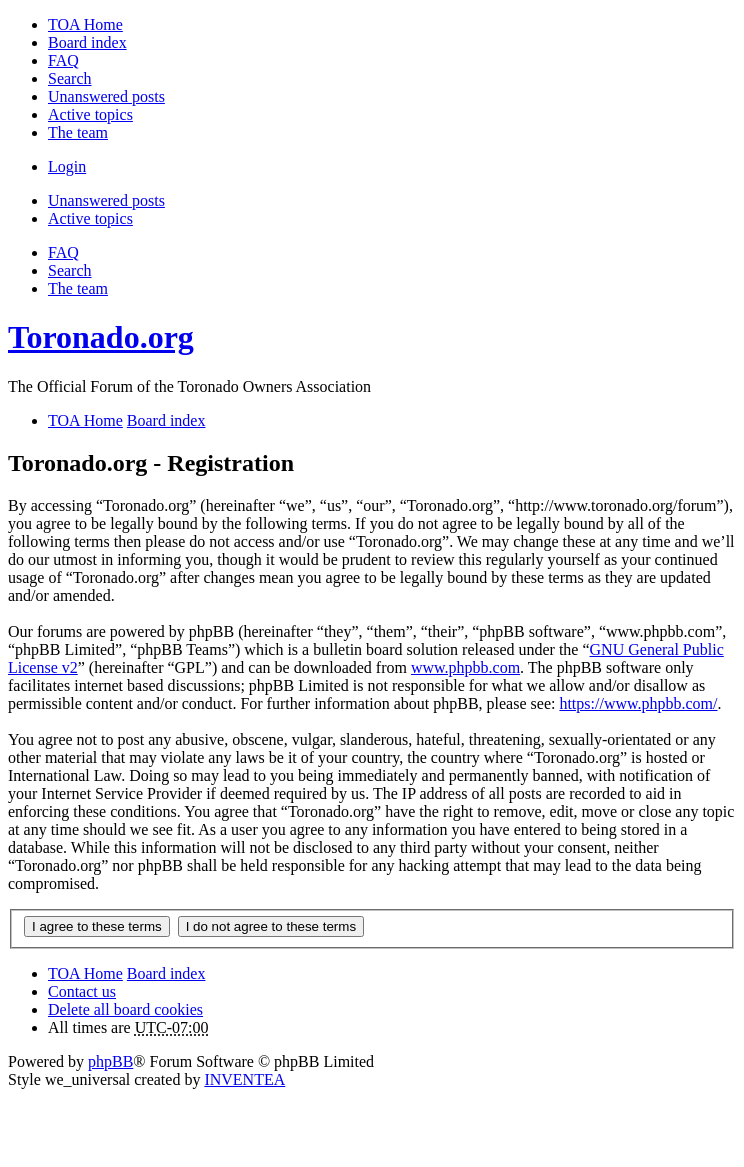 This screenshot has height=1167, width=744. What do you see at coordinates (67, 166) in the screenshot?
I see `Login [menuitem]` at bounding box center [67, 166].